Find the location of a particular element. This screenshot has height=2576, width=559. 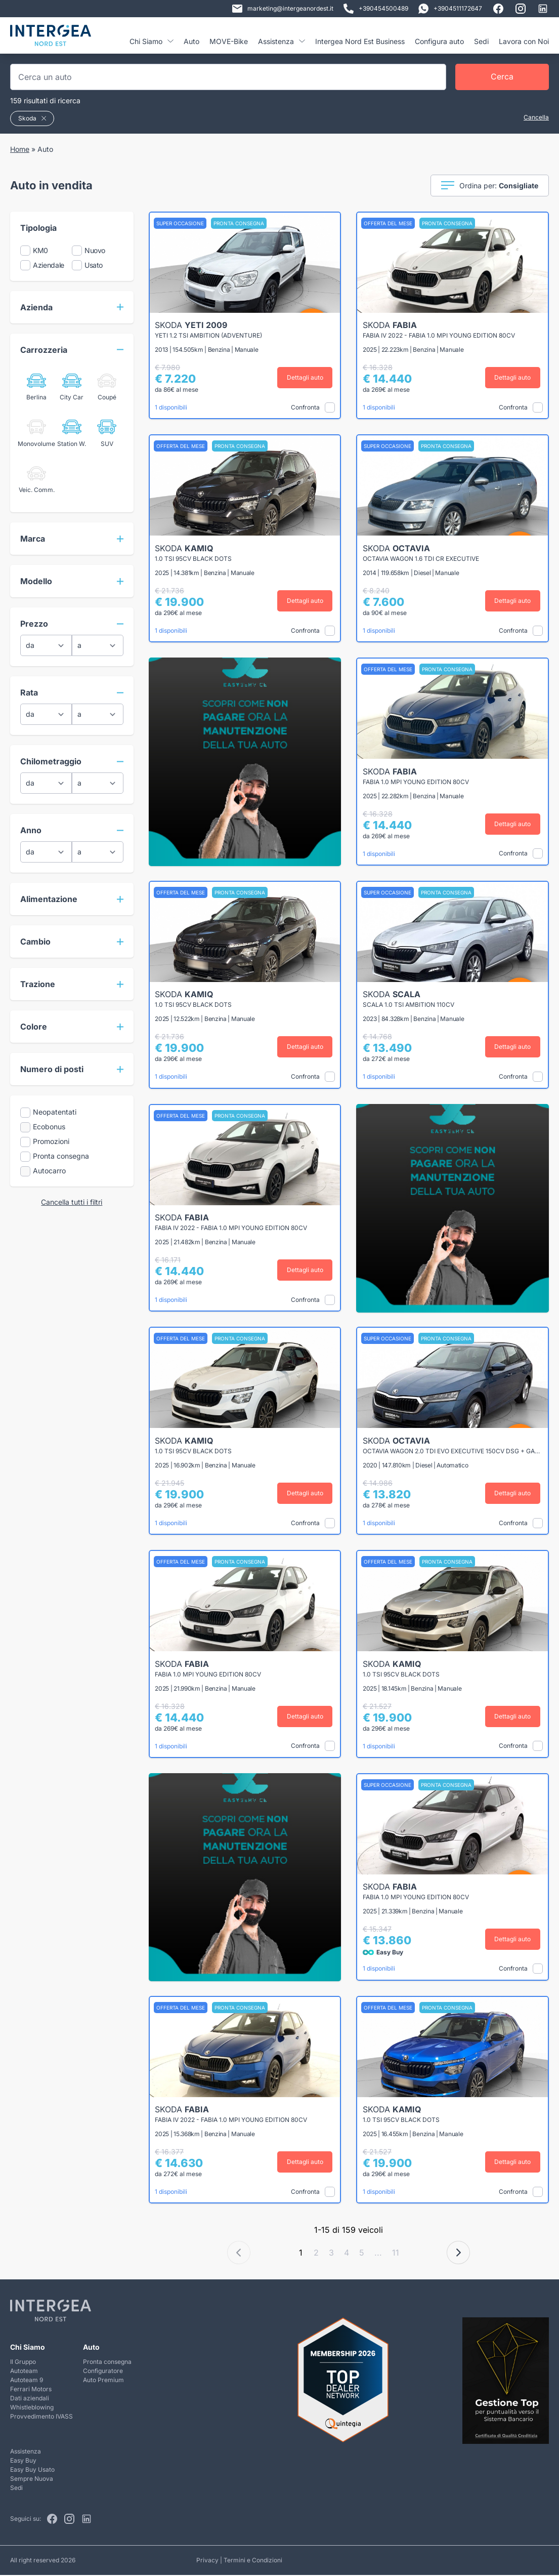

Termini e Condizioni is located at coordinates (253, 2561).